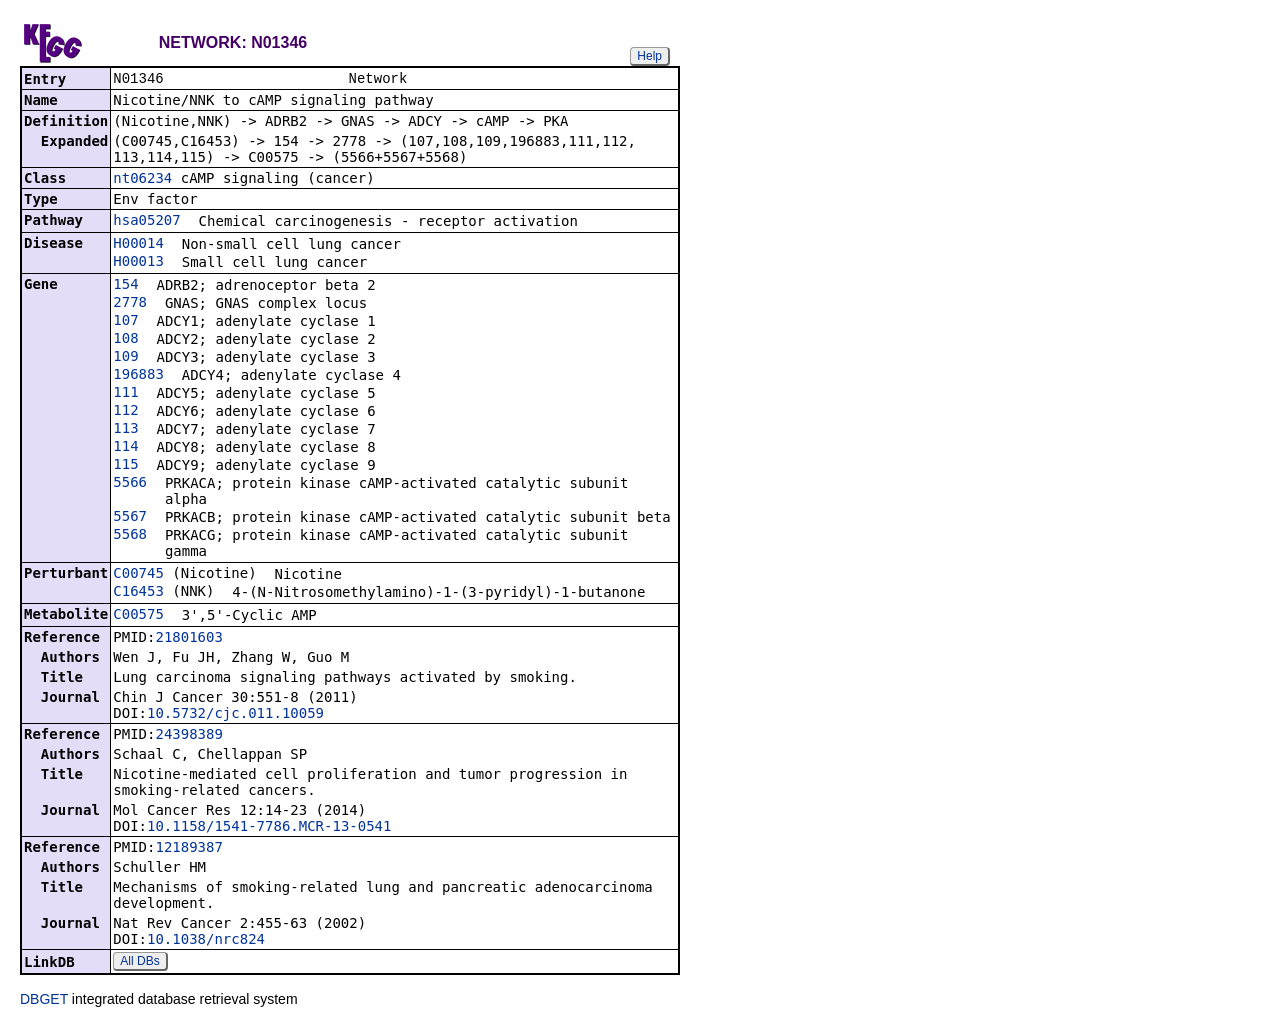  What do you see at coordinates (125, 286) in the screenshot?
I see `154` at bounding box center [125, 286].